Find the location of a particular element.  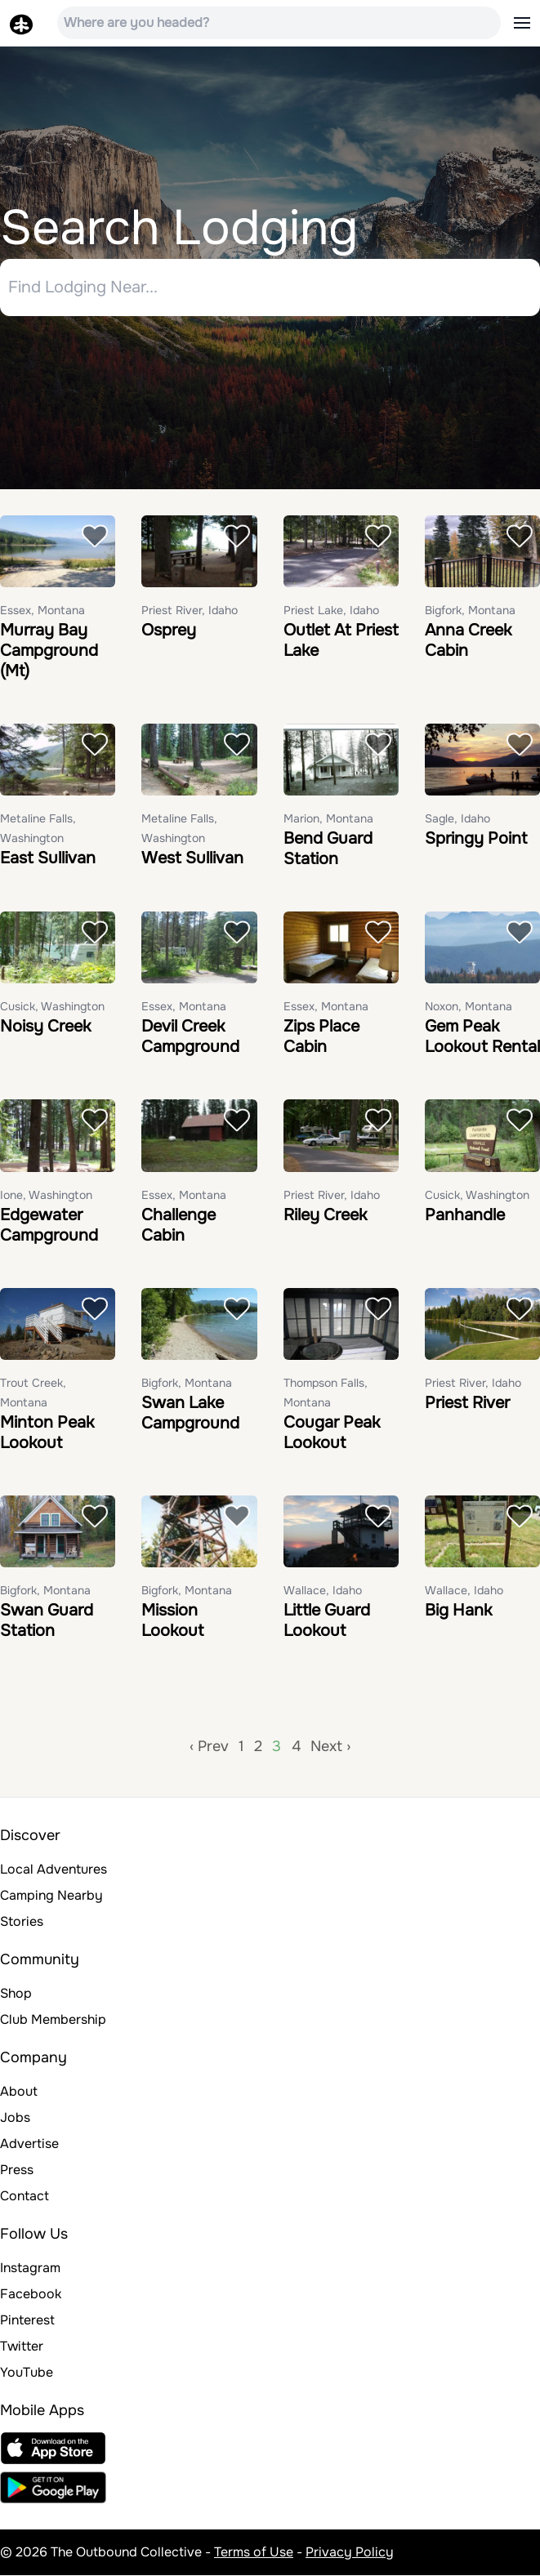

Jobs is located at coordinates (15, 2118).